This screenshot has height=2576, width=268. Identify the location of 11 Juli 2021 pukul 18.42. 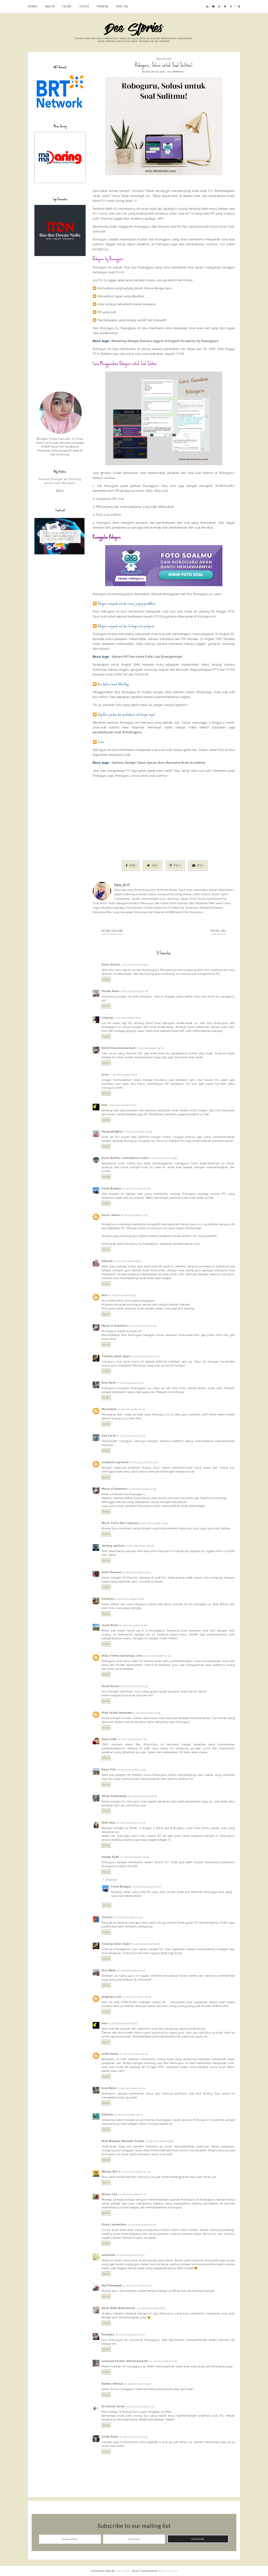
(131, 2088).